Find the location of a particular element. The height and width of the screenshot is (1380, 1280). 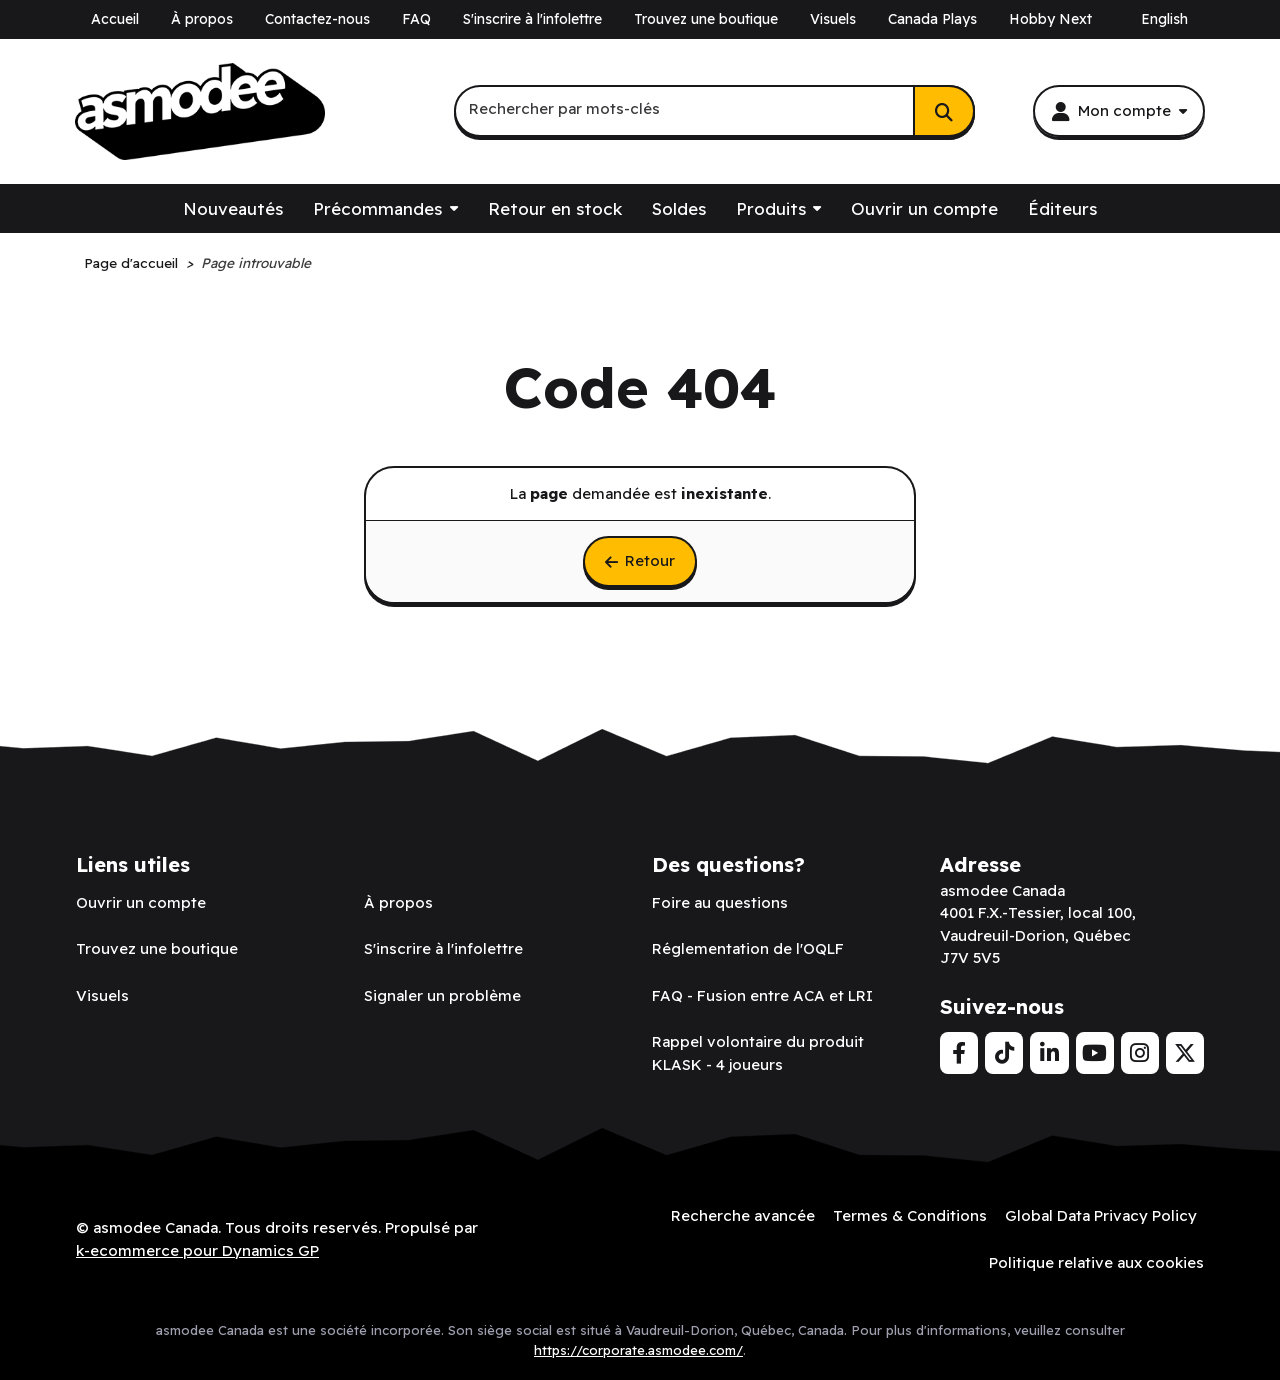

Trouvez une boutique is located at coordinates (706, 19).